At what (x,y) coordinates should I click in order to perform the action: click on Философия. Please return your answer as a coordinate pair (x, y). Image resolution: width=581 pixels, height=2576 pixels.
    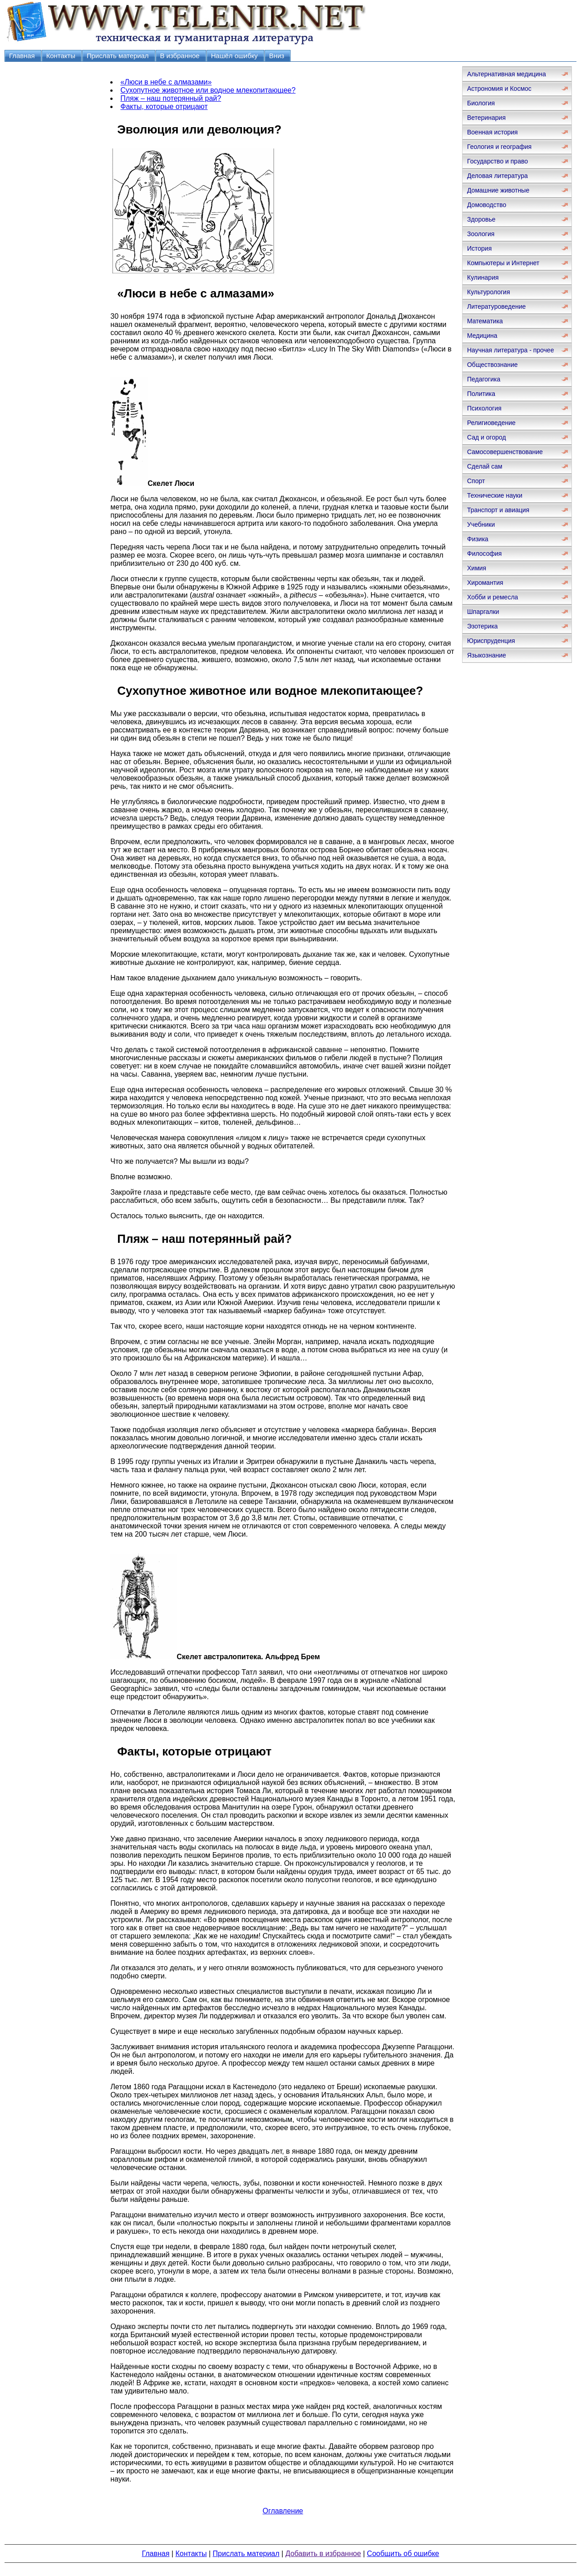
    Looking at the image, I should click on (484, 553).